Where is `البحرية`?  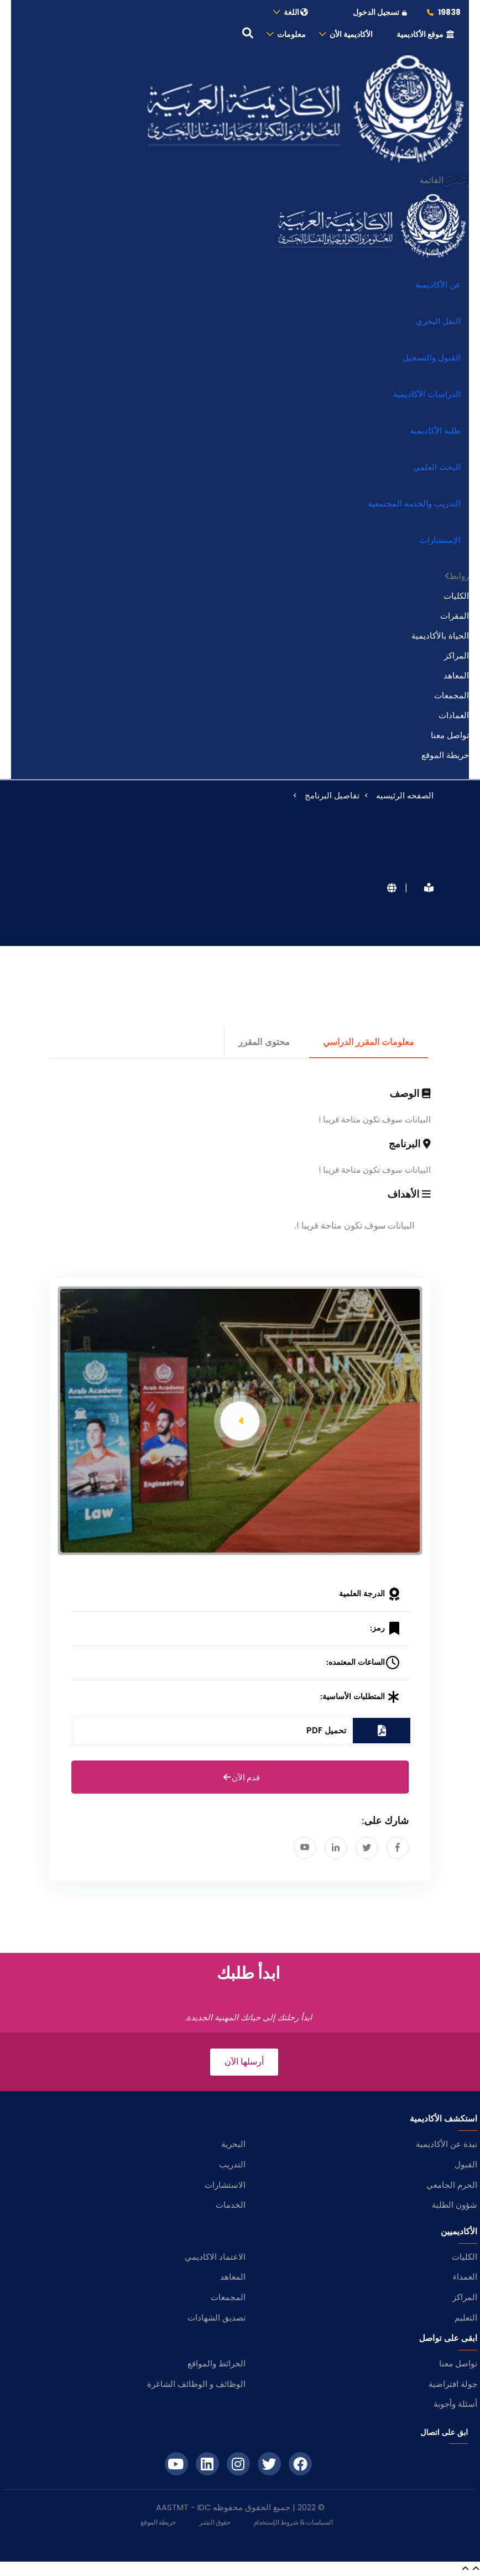 البحرية is located at coordinates (233, 2144).